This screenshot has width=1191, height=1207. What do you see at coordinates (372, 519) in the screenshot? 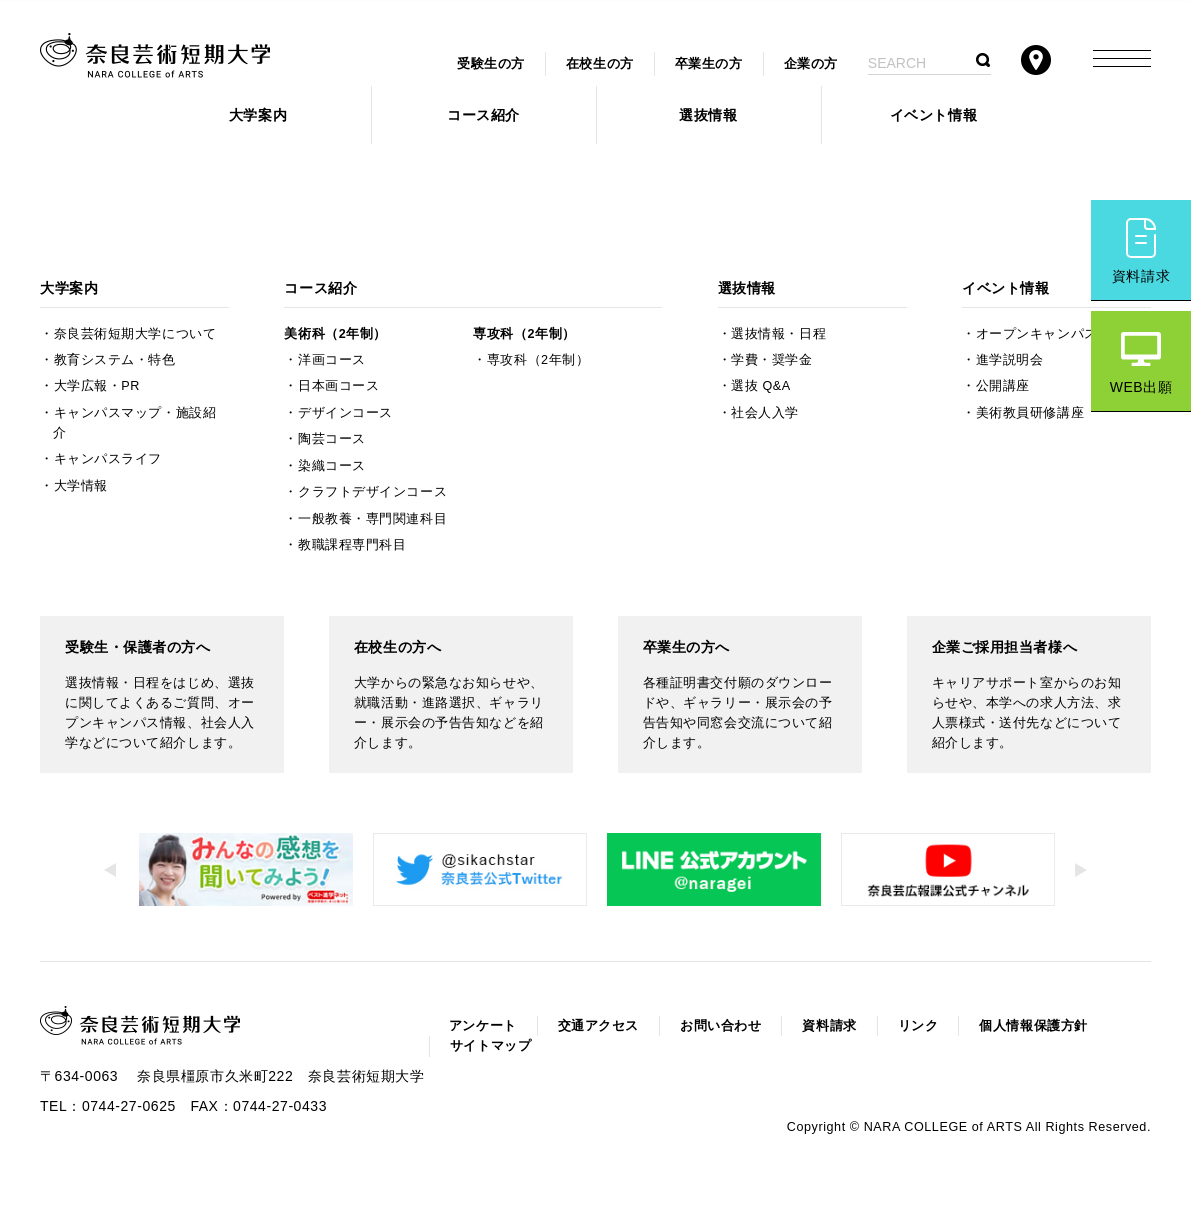
I see `一般教養・専門関連科目` at bounding box center [372, 519].